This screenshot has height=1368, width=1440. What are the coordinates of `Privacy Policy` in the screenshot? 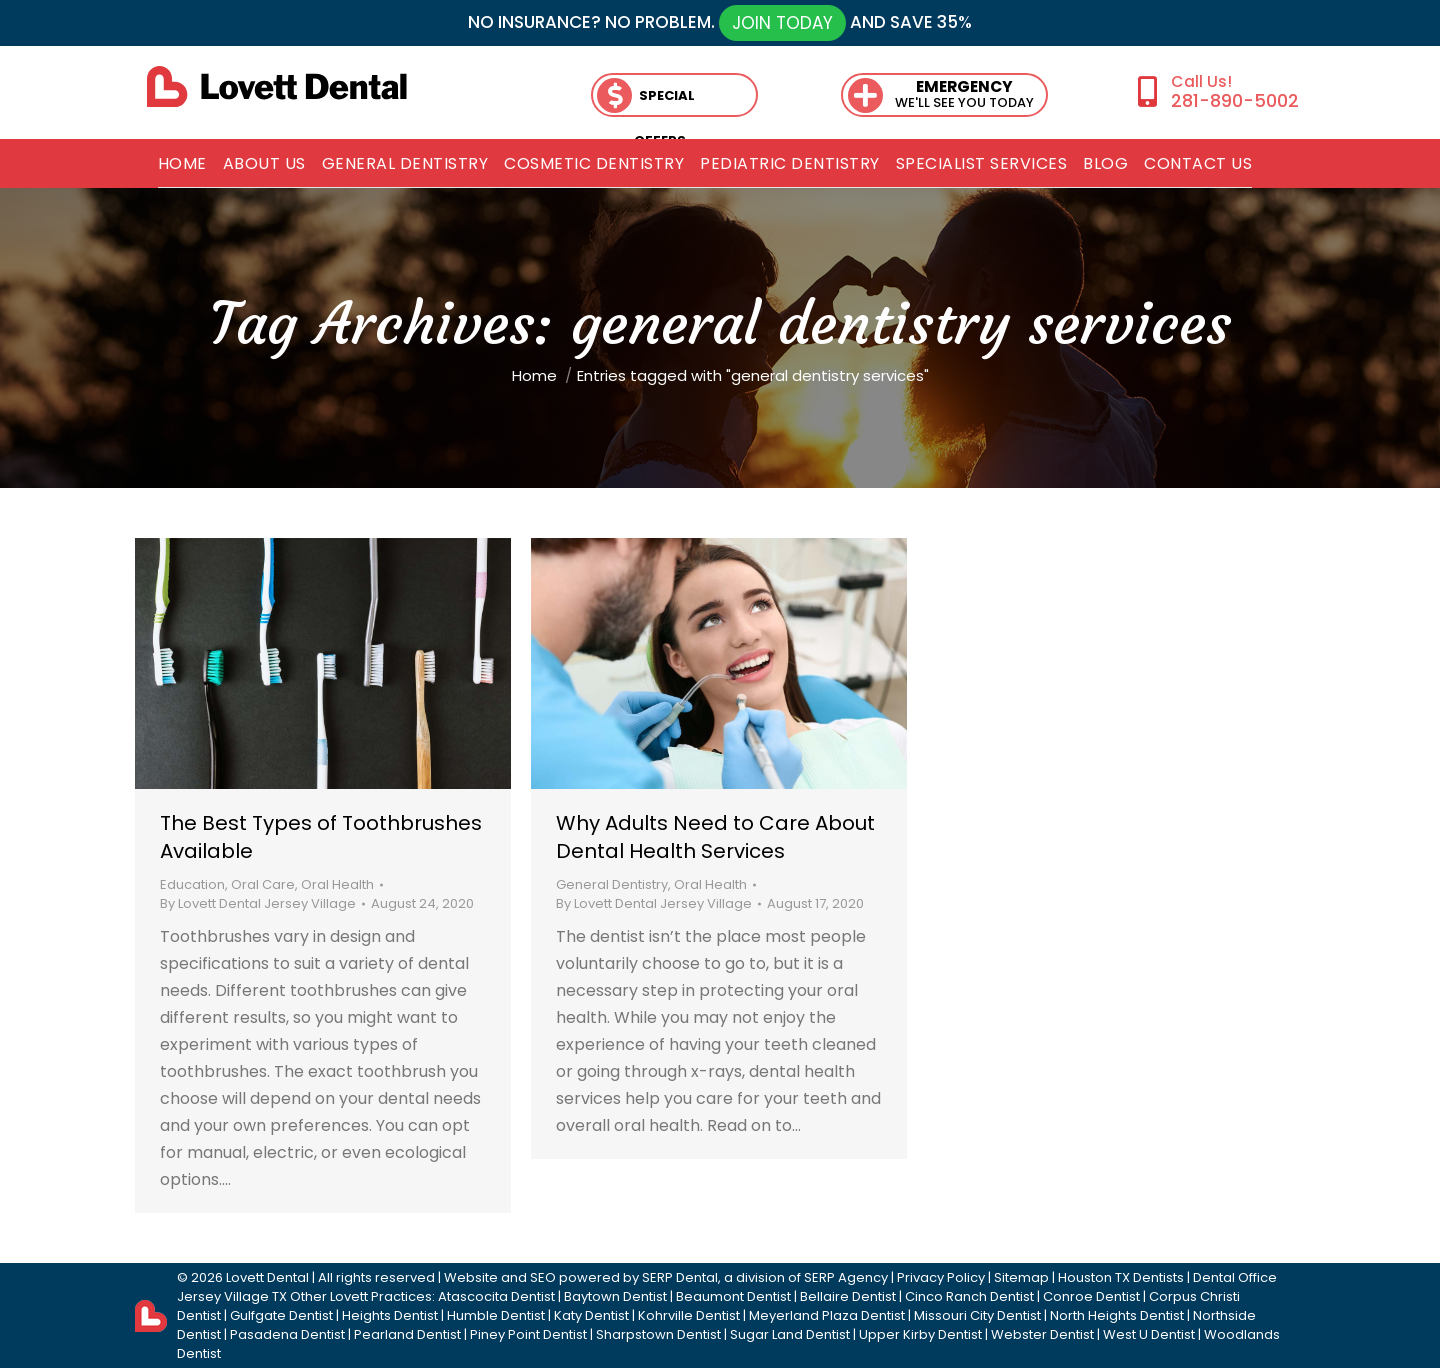 It's located at (941, 1277).